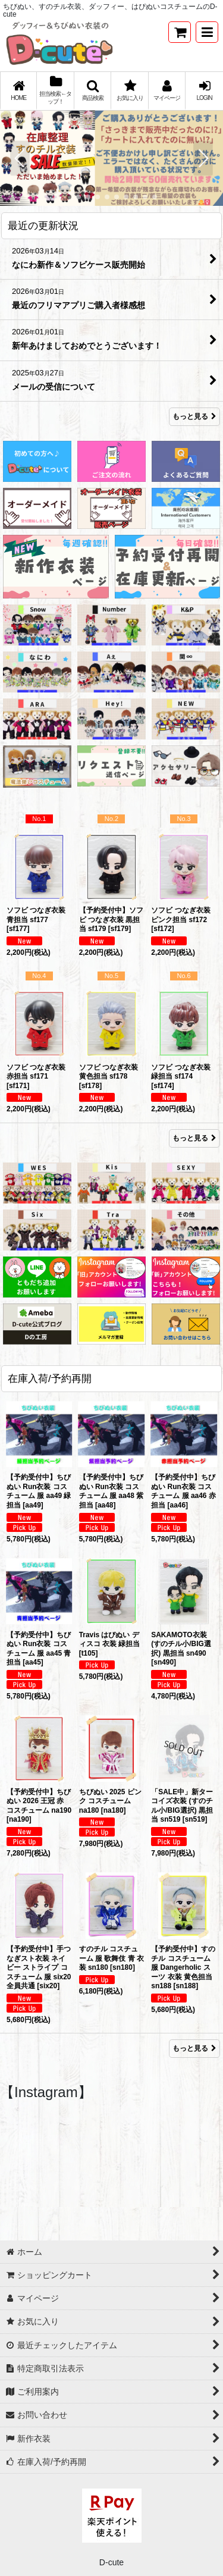  Describe the element at coordinates (179, 32) in the screenshot. I see `[ショッピングカート]` at that location.